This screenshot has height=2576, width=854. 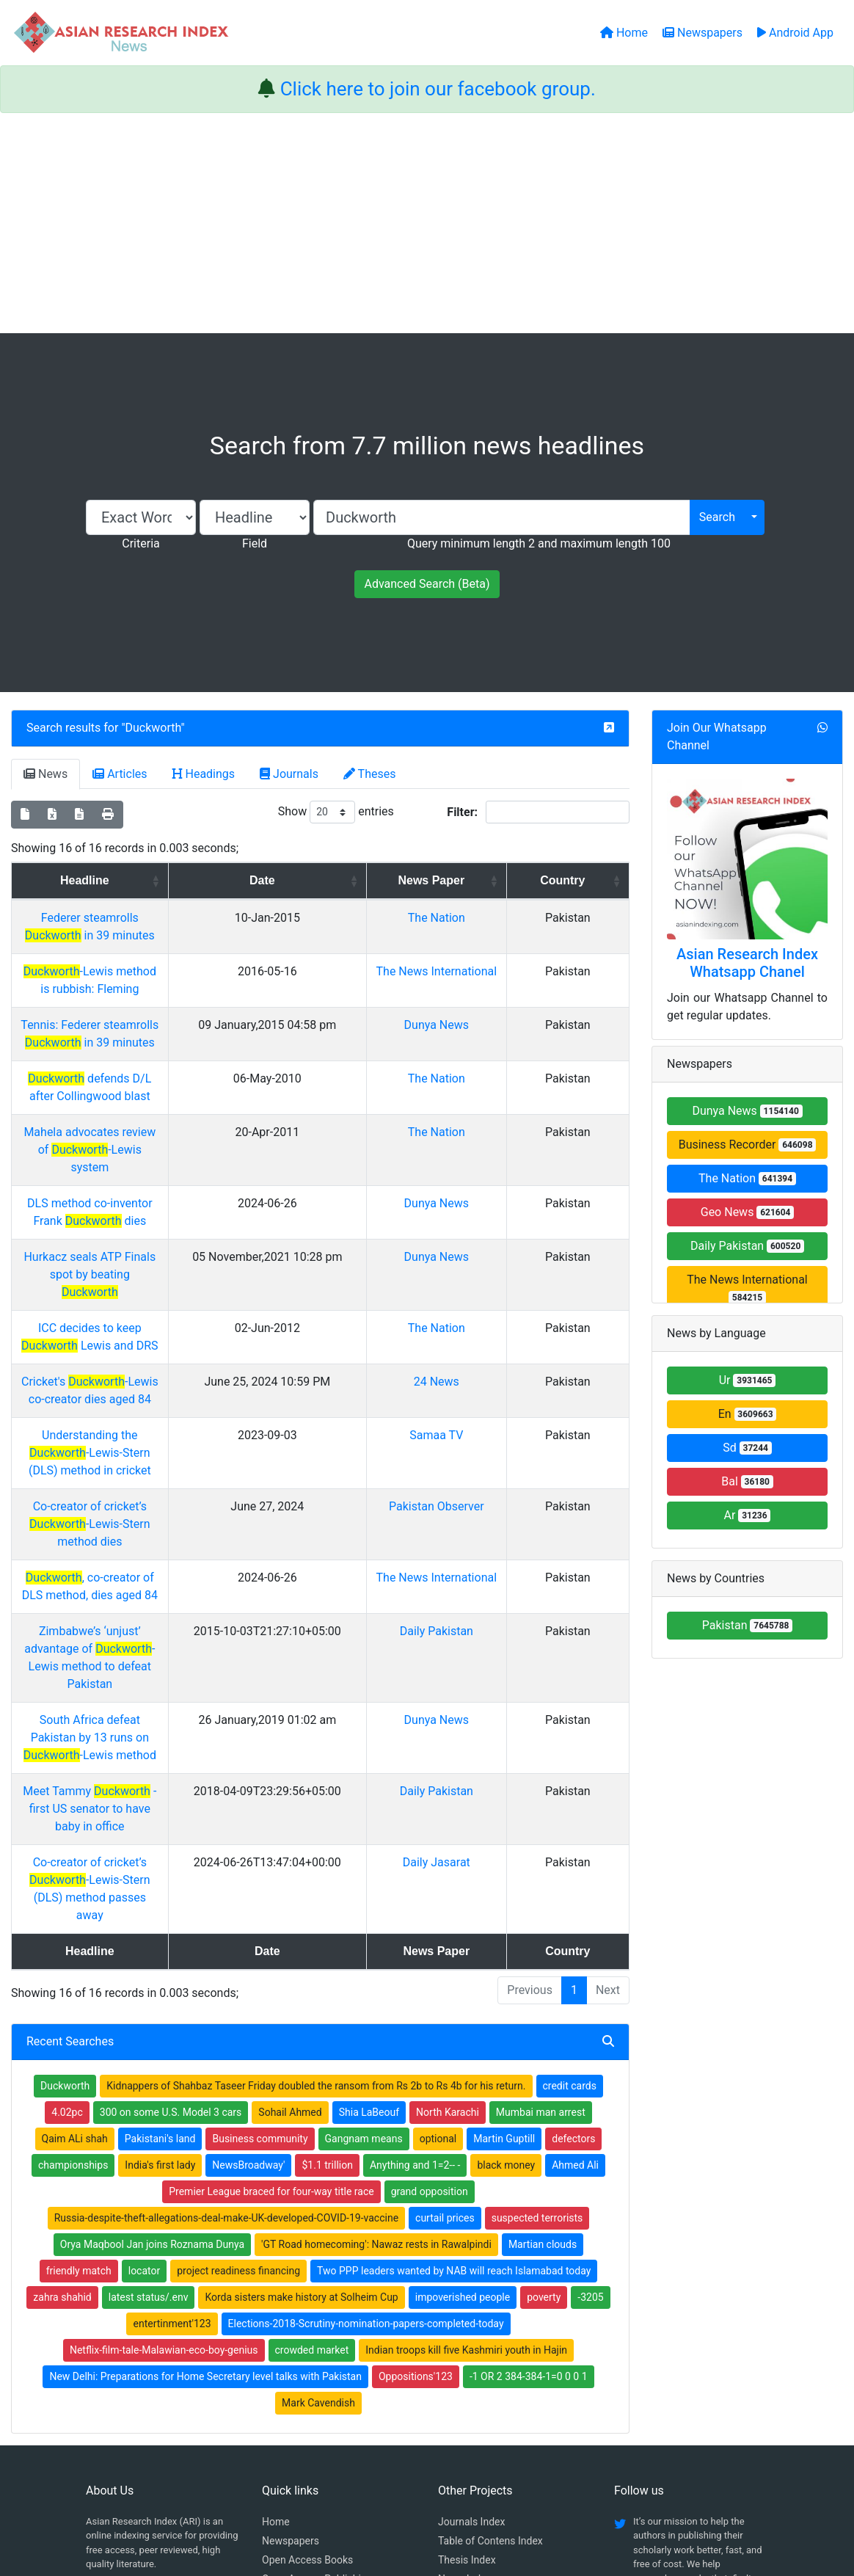 What do you see at coordinates (454, 2024) in the screenshot?
I see `Two PPP leaders wanted by NAB will reach Islamabad today` at bounding box center [454, 2024].